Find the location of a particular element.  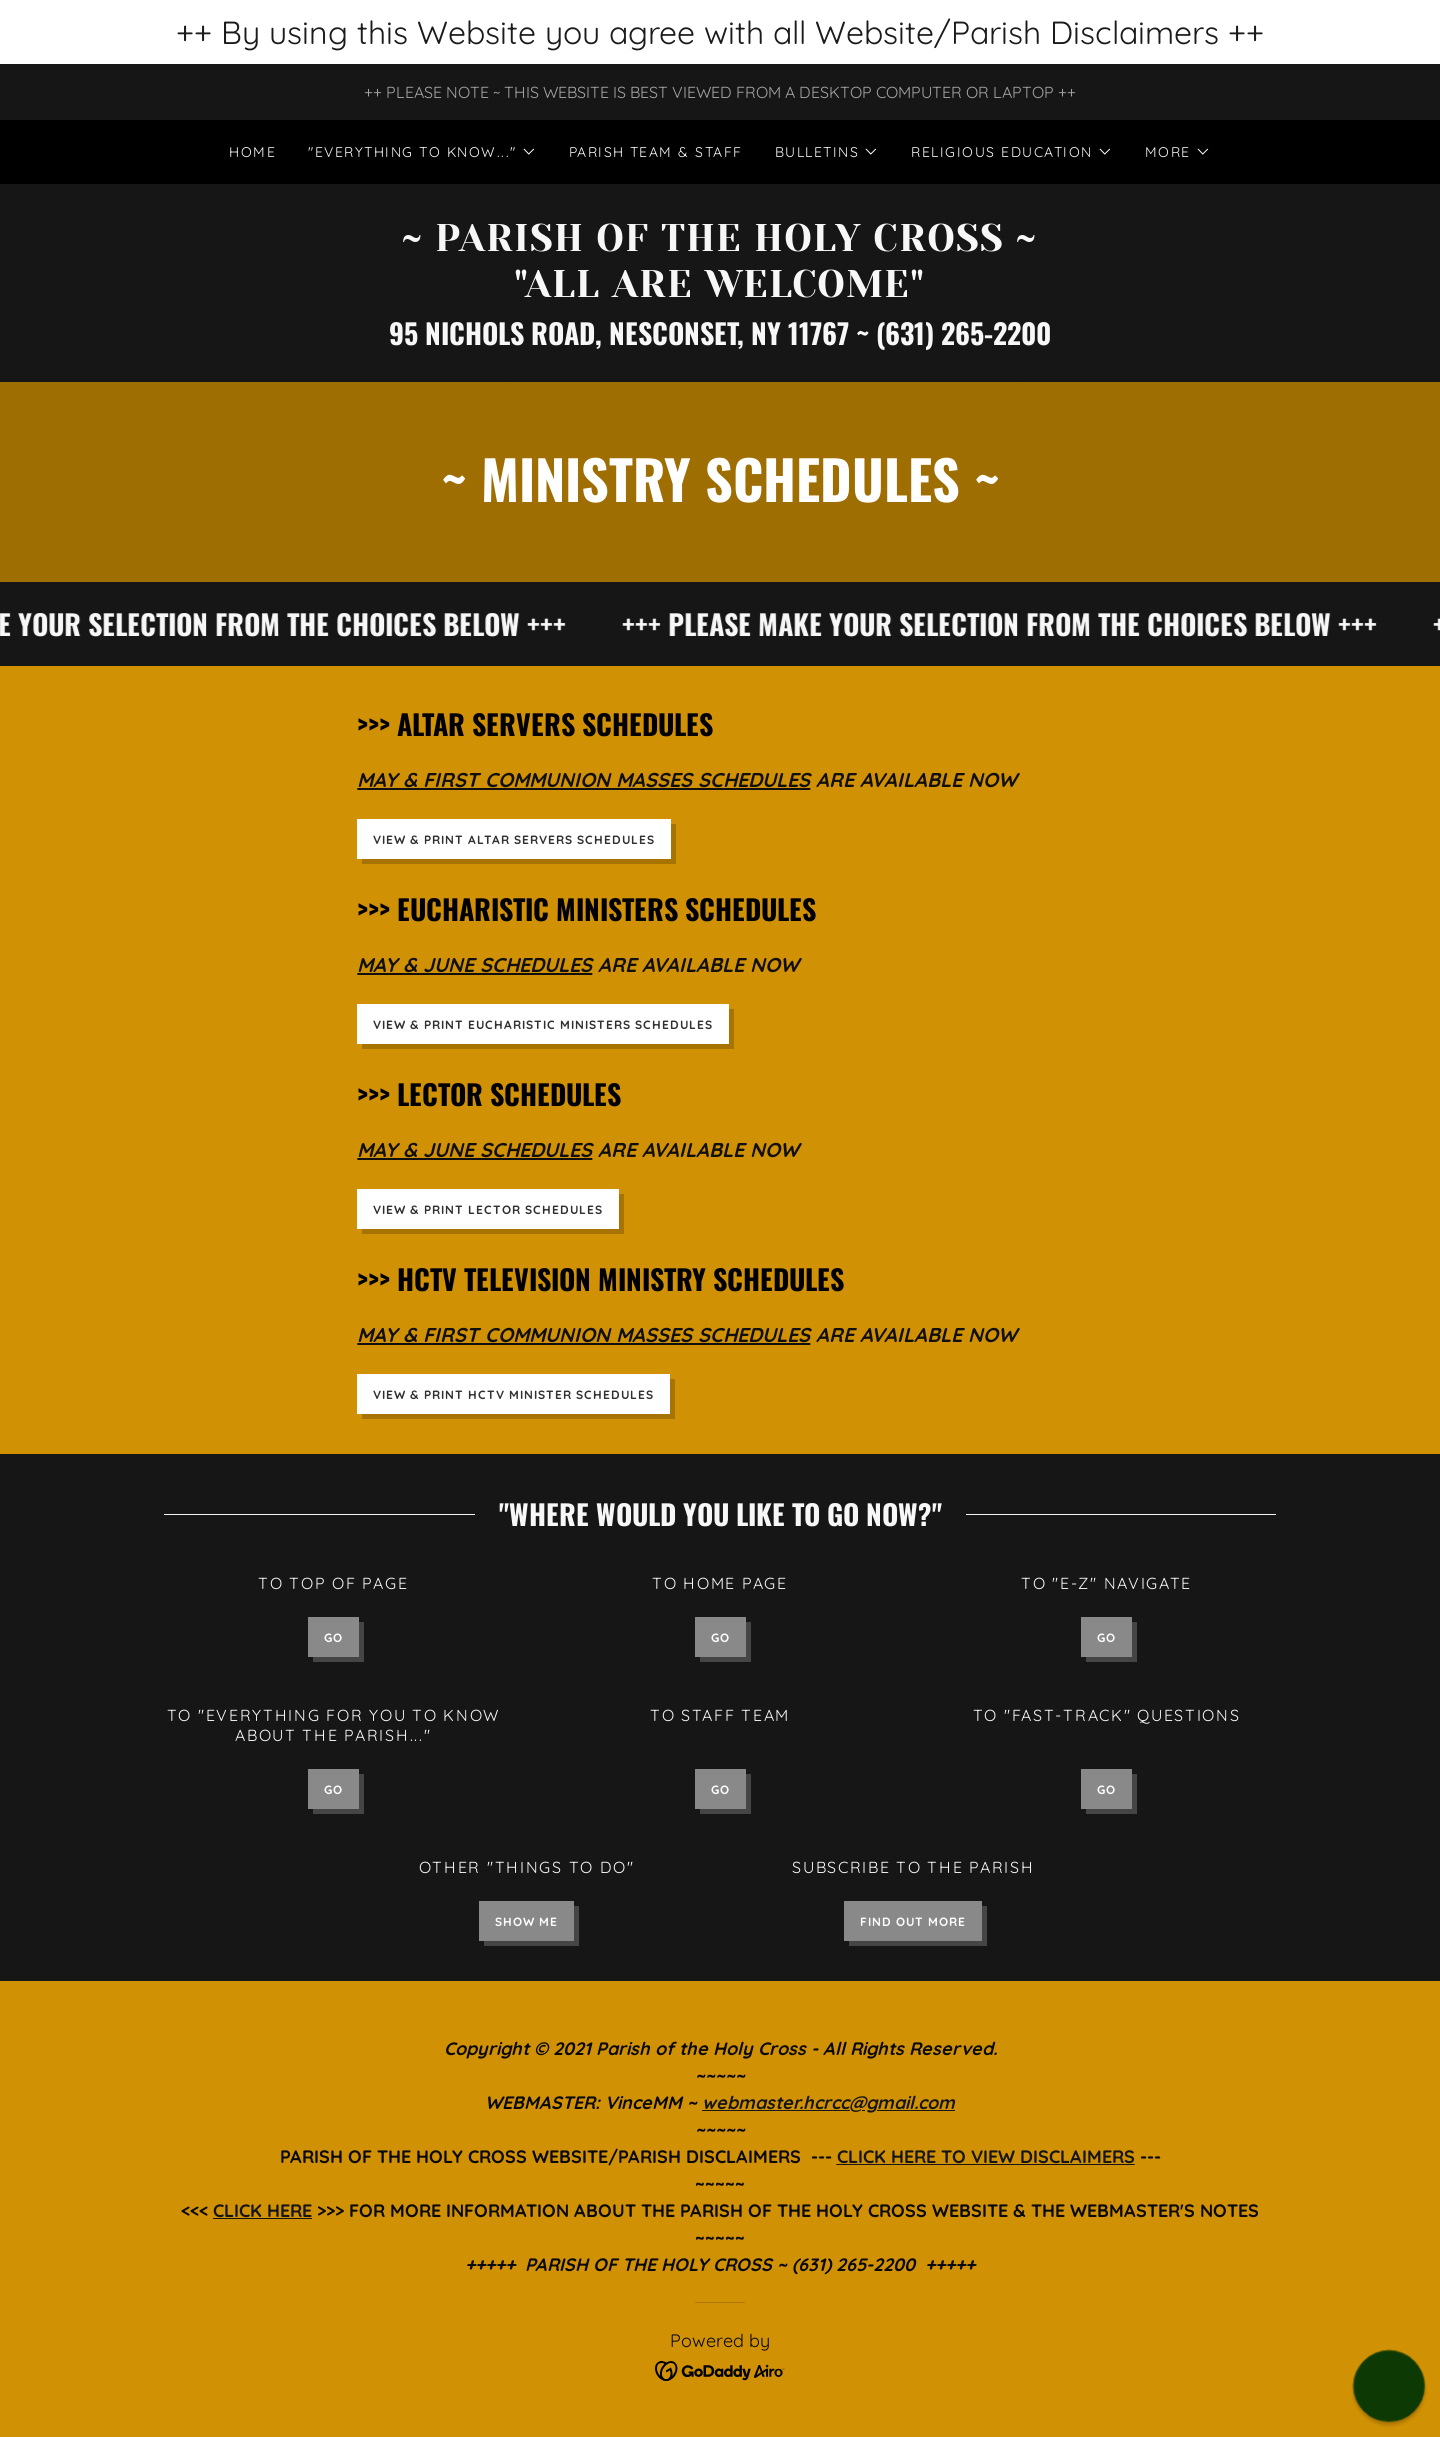

VIEW & PRINT HCTV MINISTER SCHEDULES is located at coordinates (513, 1394).